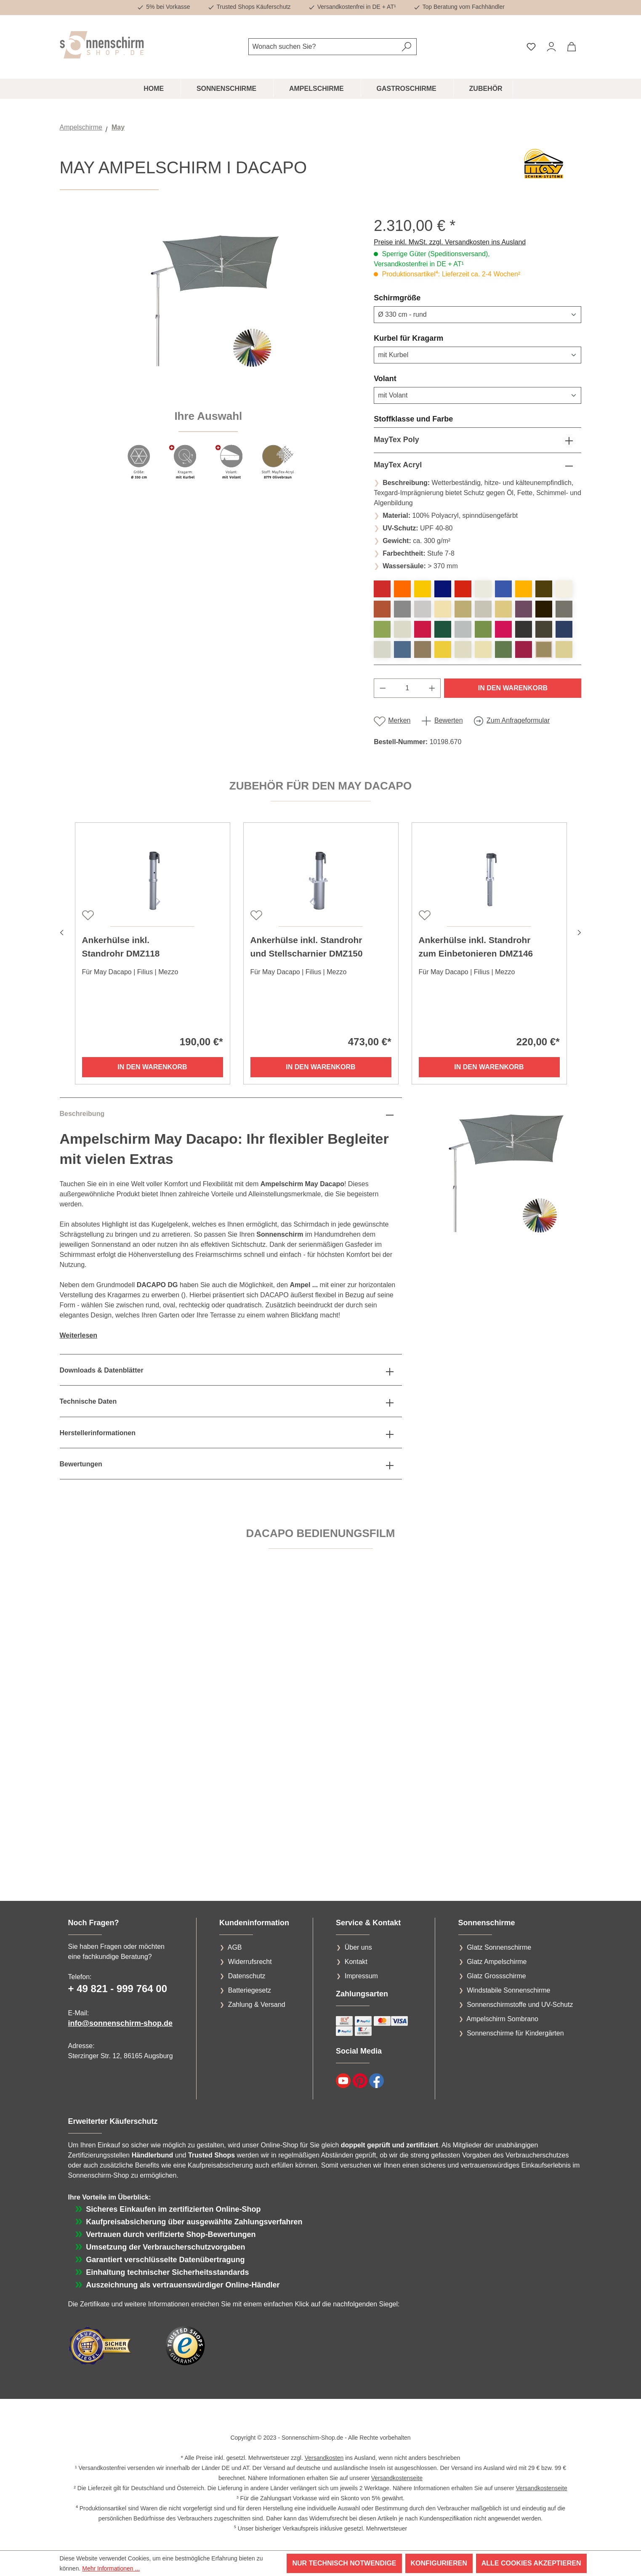 This screenshot has height=2576, width=641. What do you see at coordinates (306, 946) in the screenshot?
I see `Ankerhülse inkl. Standrohr und Stellscharnier DMZ150` at bounding box center [306, 946].